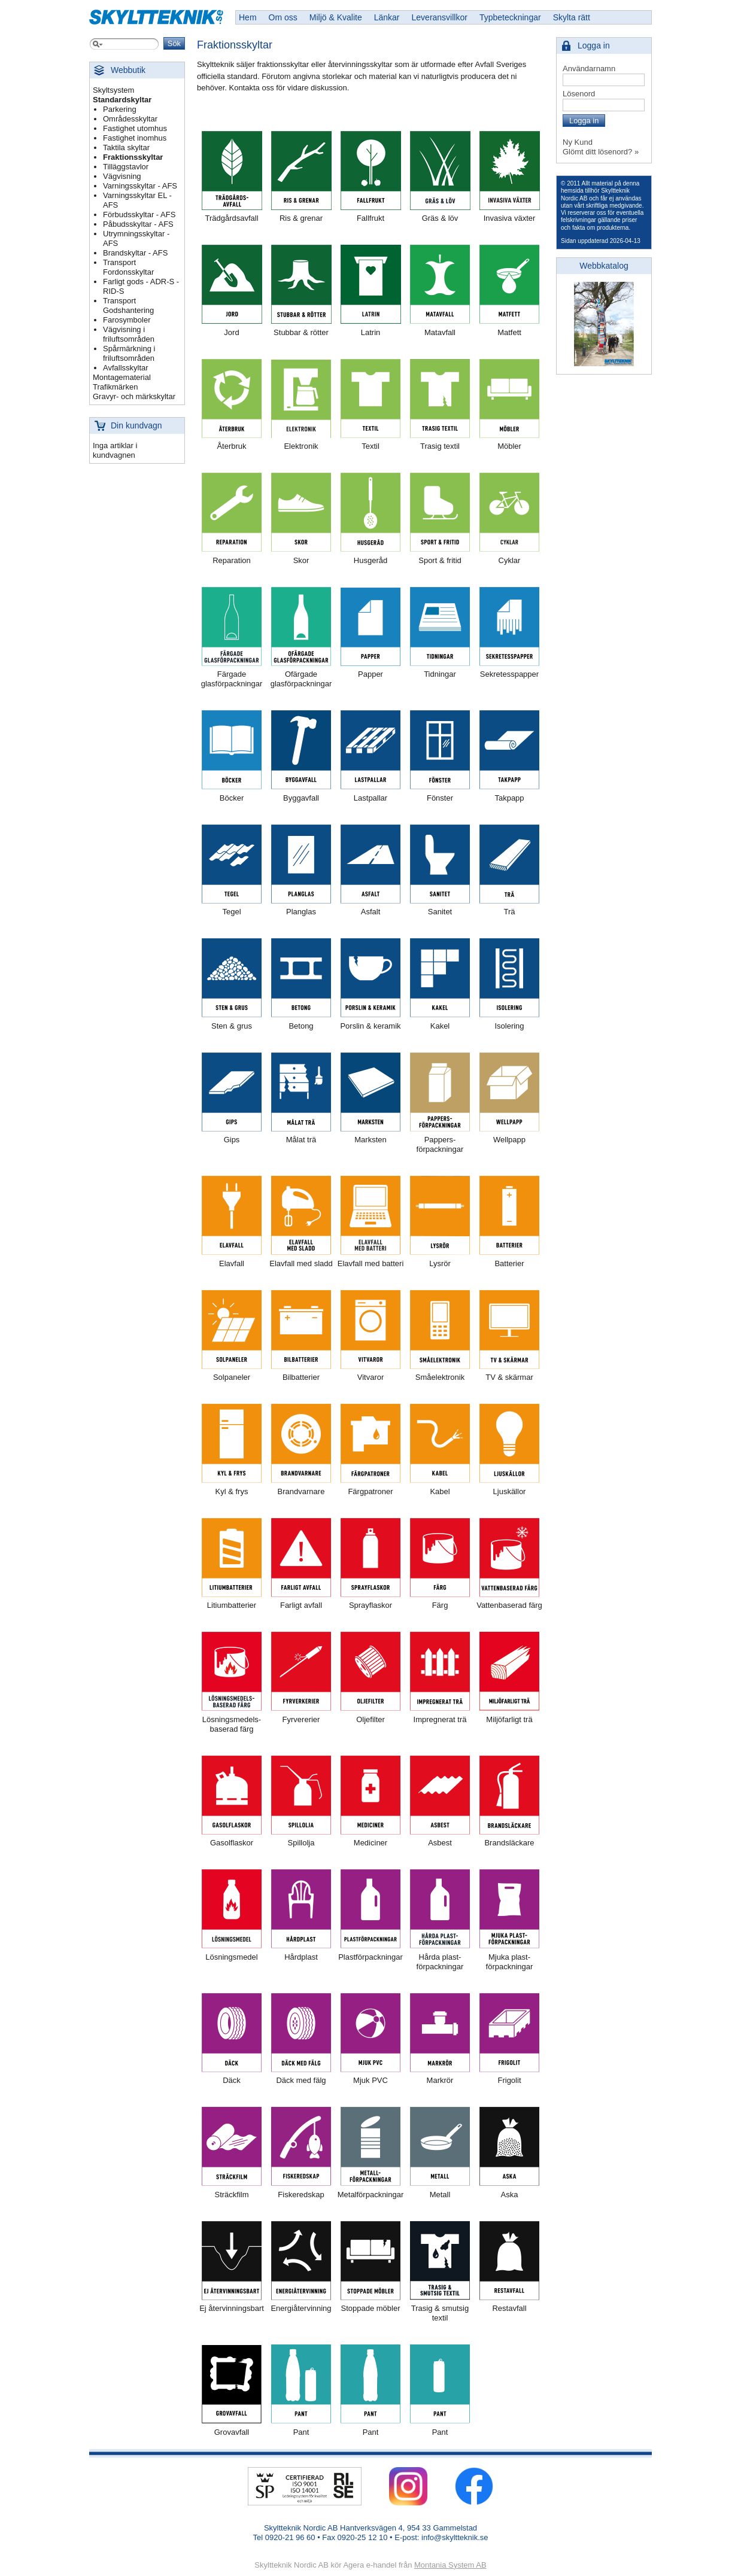  I want to click on Fraktionsskyltar, so click(133, 157).